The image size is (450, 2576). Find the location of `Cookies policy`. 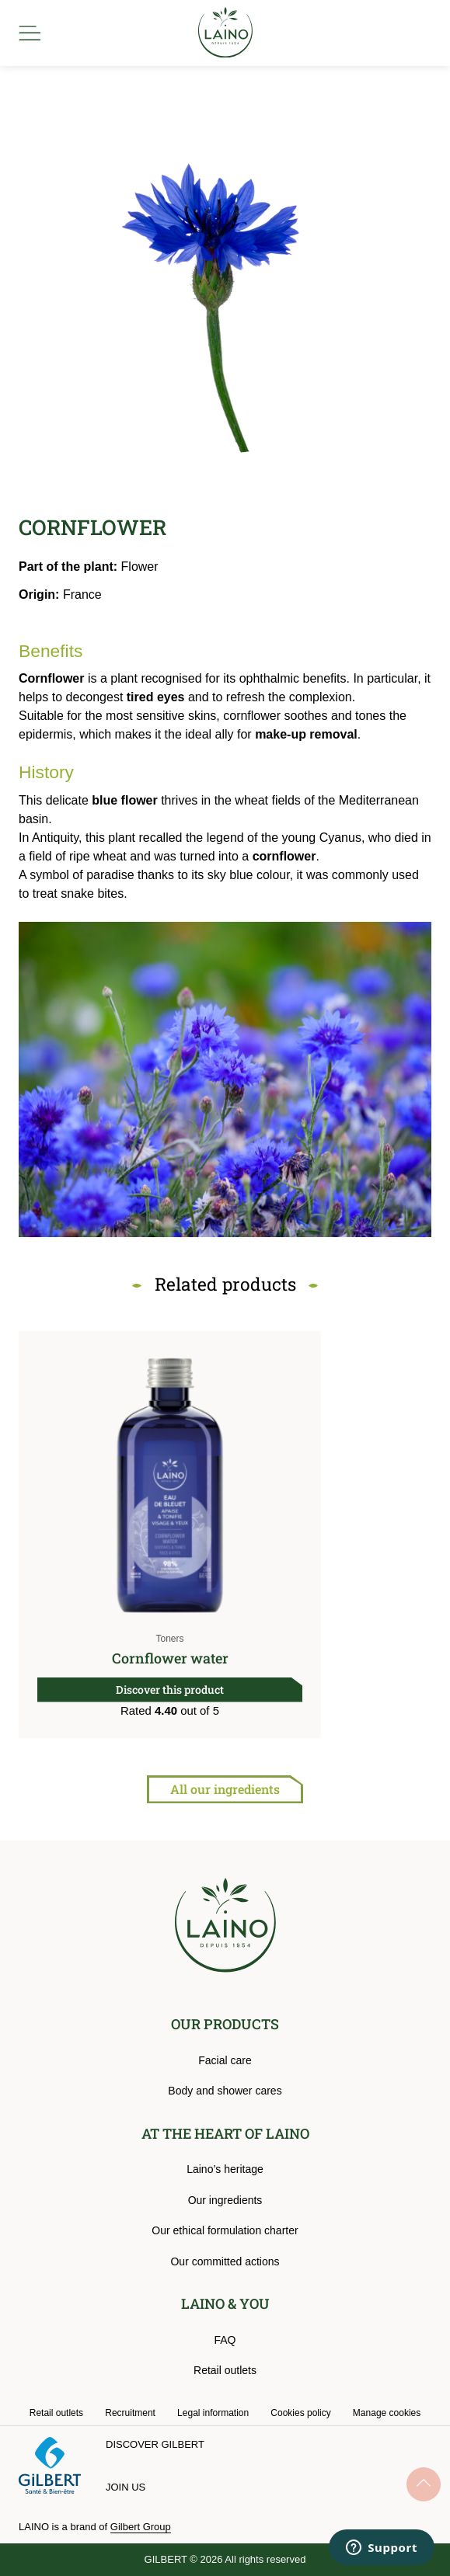

Cookies policy is located at coordinates (300, 2412).